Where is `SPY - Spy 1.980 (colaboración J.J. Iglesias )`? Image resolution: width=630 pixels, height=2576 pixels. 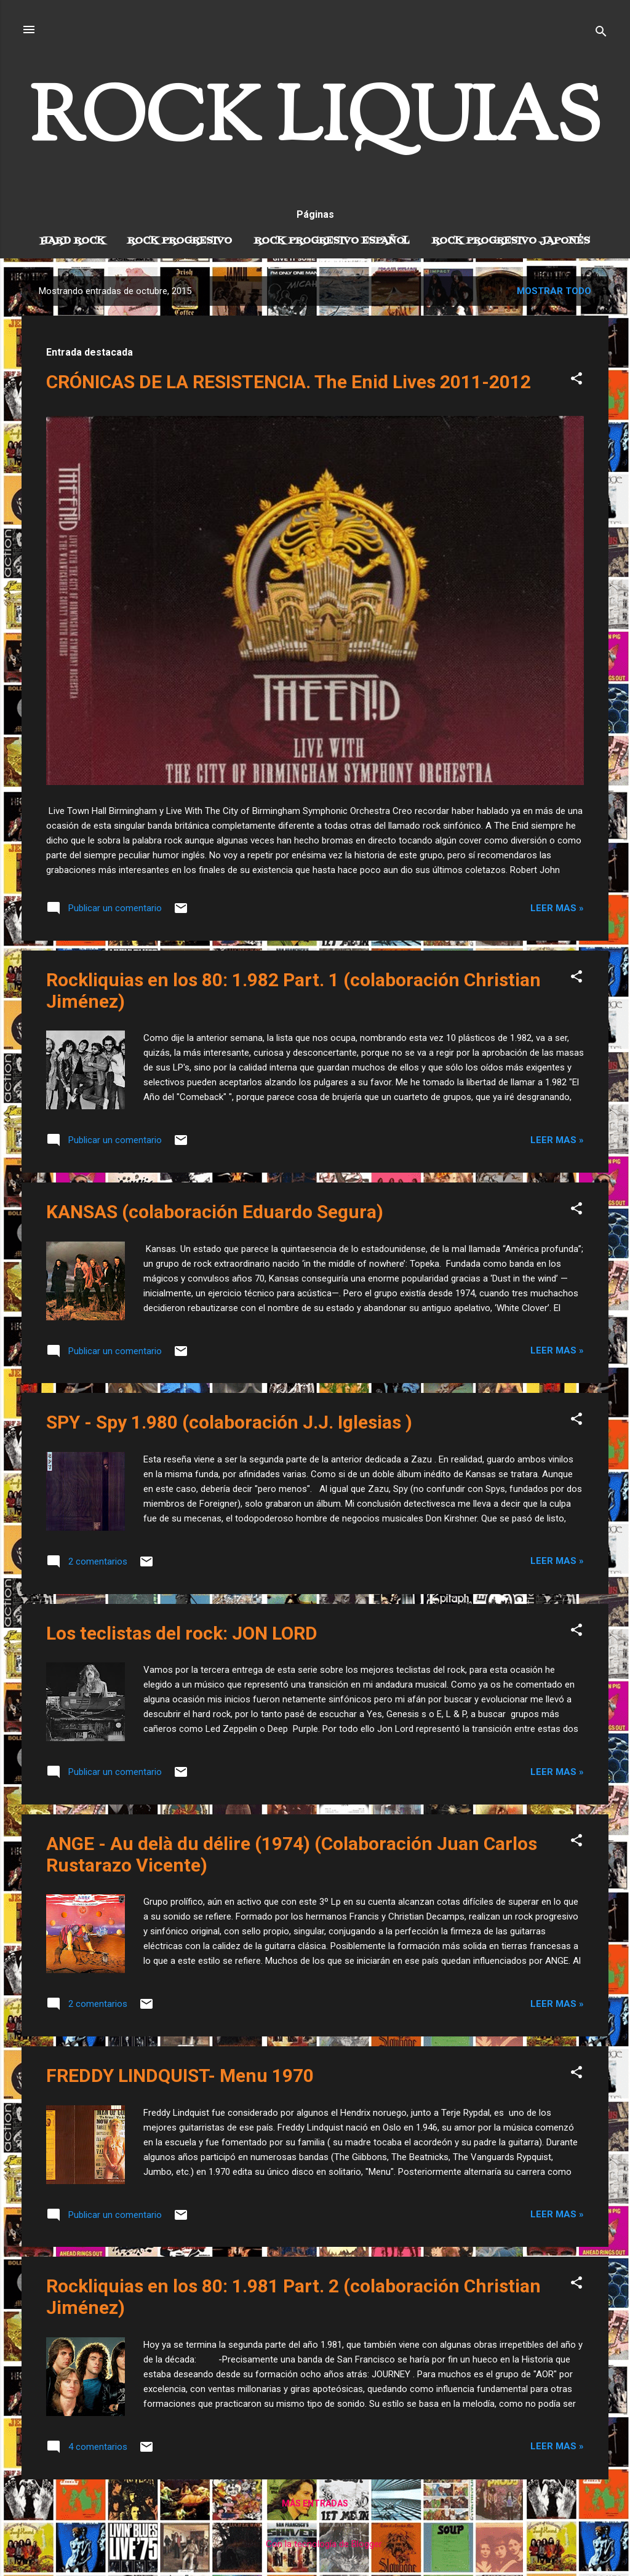
SPY - Spy 1.980 (colaboración J.J. Iglesias ) is located at coordinates (229, 1422).